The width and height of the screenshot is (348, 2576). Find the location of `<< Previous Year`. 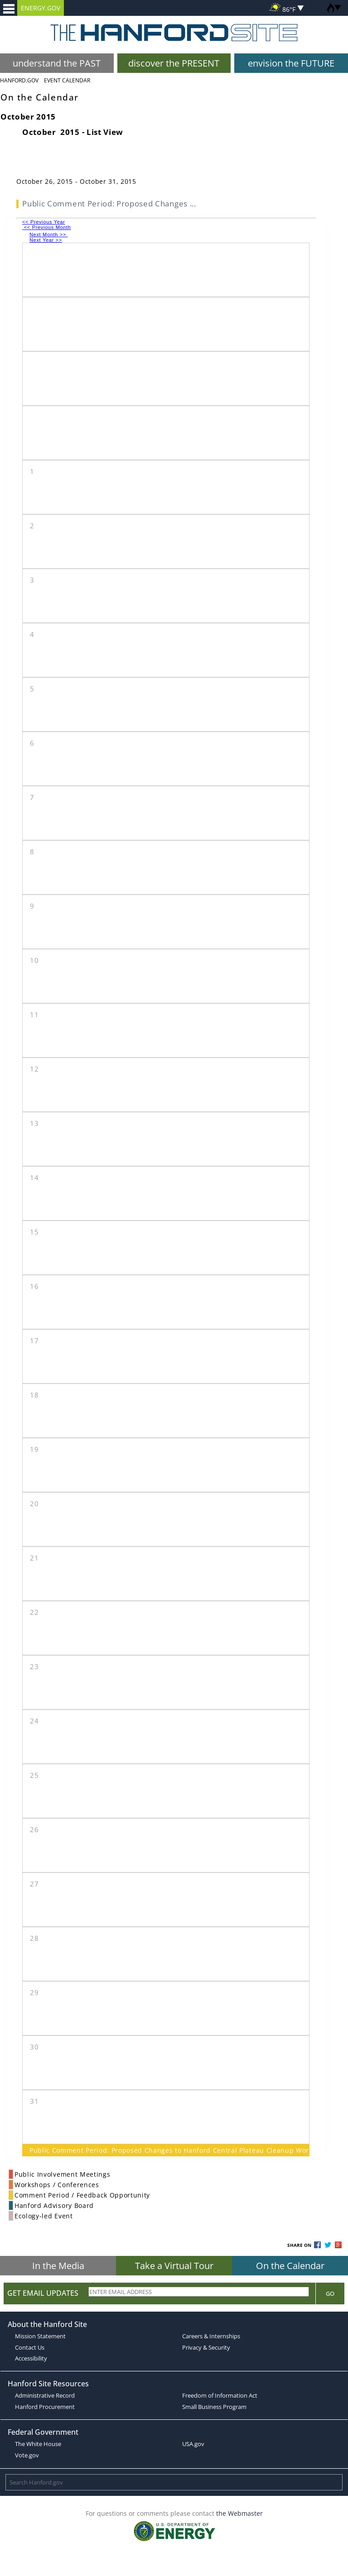

<< Previous Year is located at coordinates (43, 222).